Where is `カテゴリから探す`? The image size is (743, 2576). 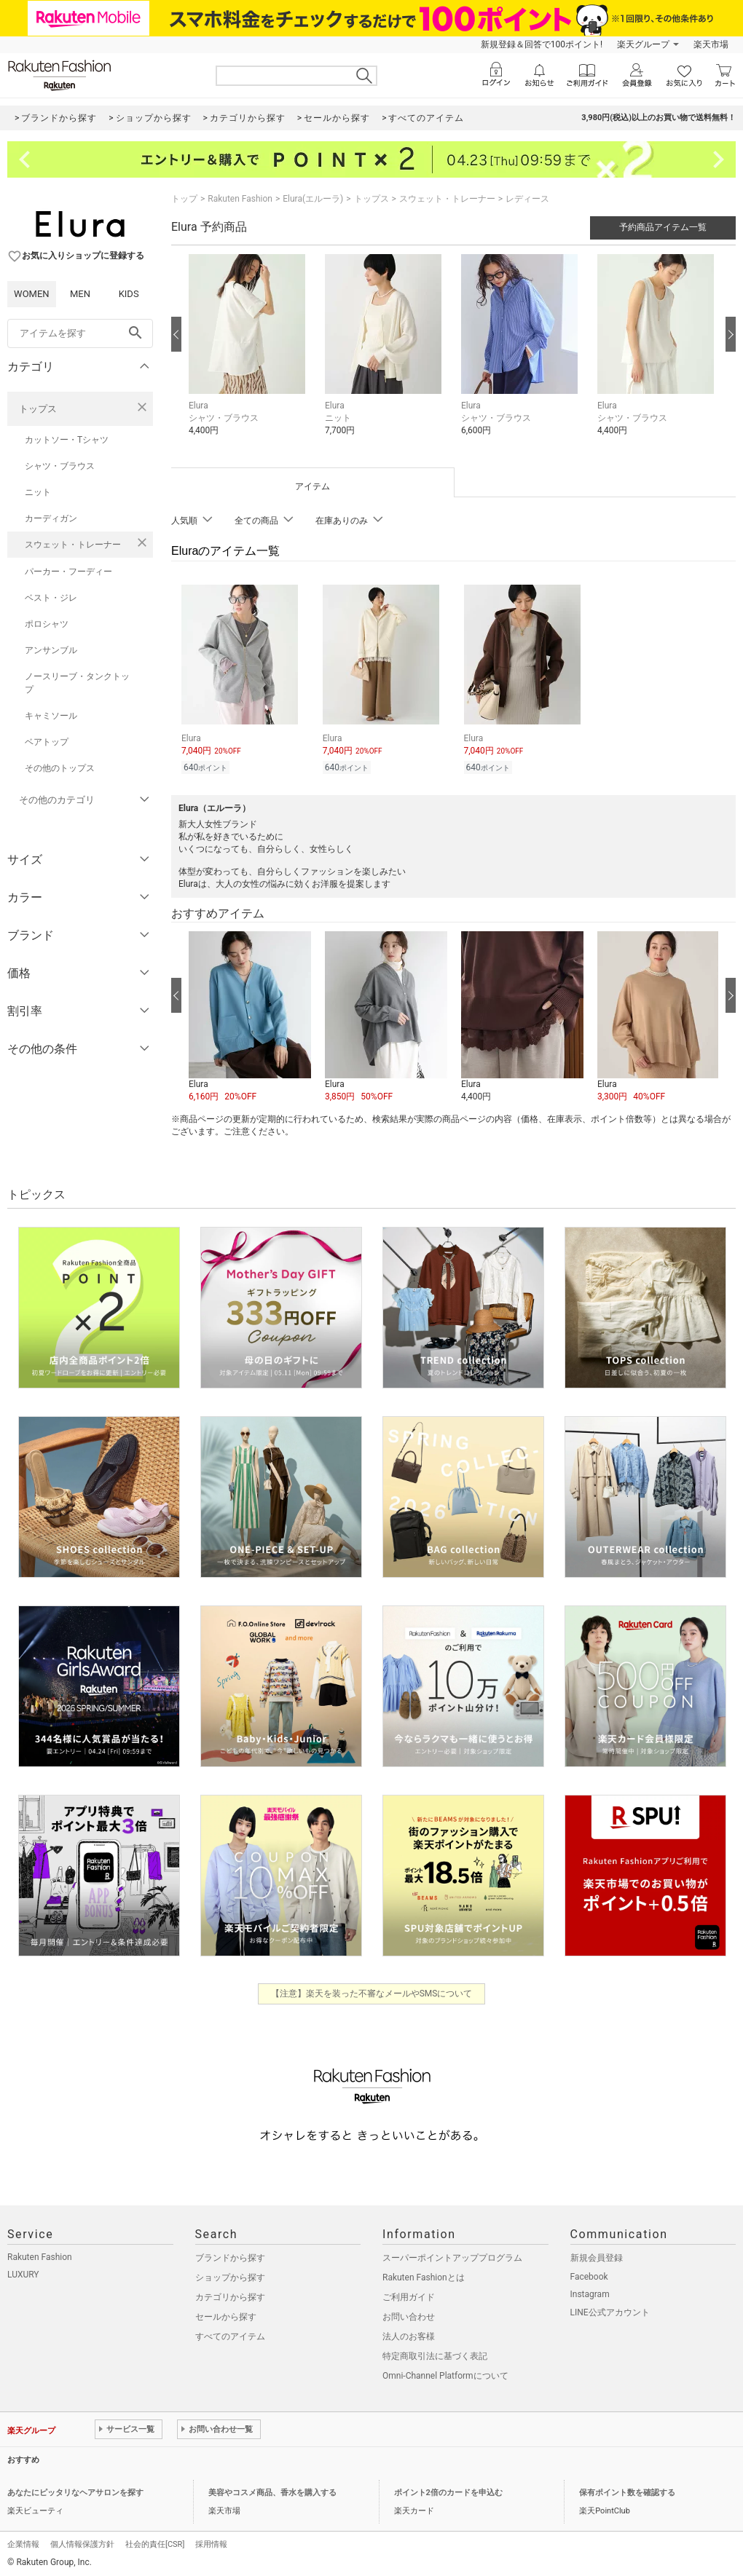 カテゴリから探す is located at coordinates (230, 2295).